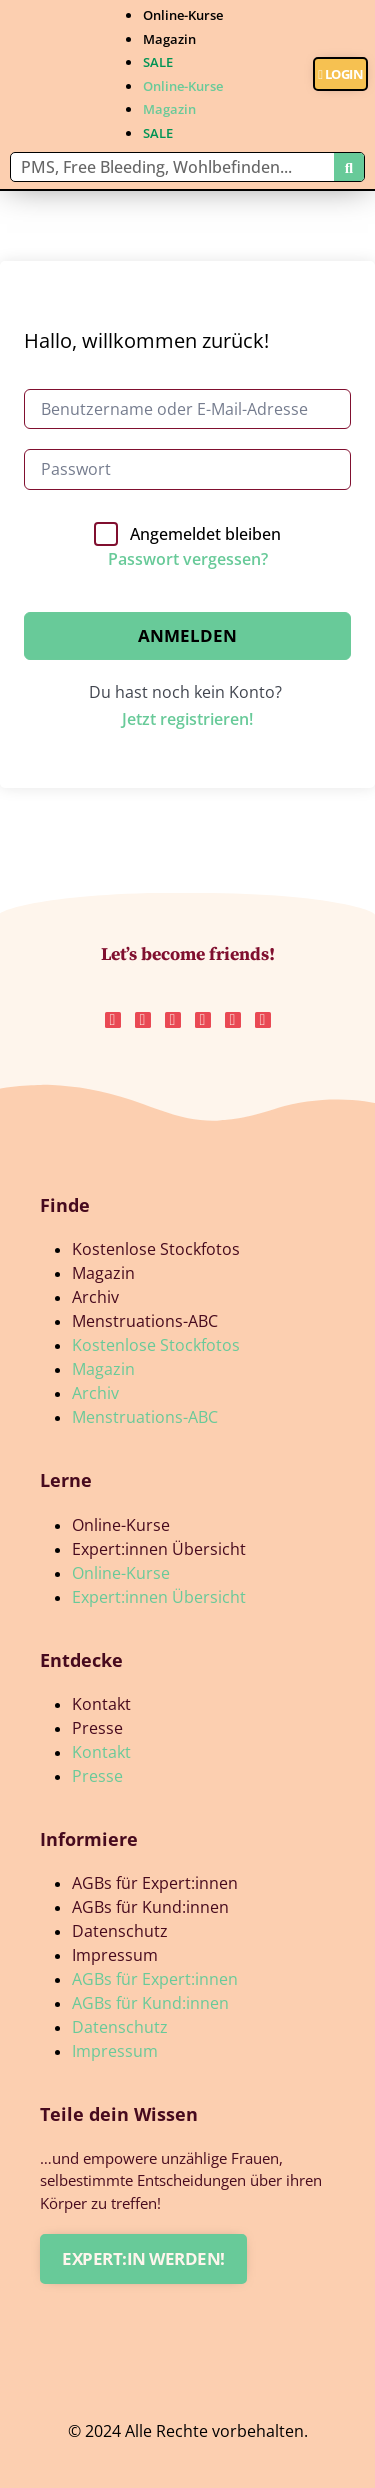  What do you see at coordinates (101, 1704) in the screenshot?
I see `Kontakt` at bounding box center [101, 1704].